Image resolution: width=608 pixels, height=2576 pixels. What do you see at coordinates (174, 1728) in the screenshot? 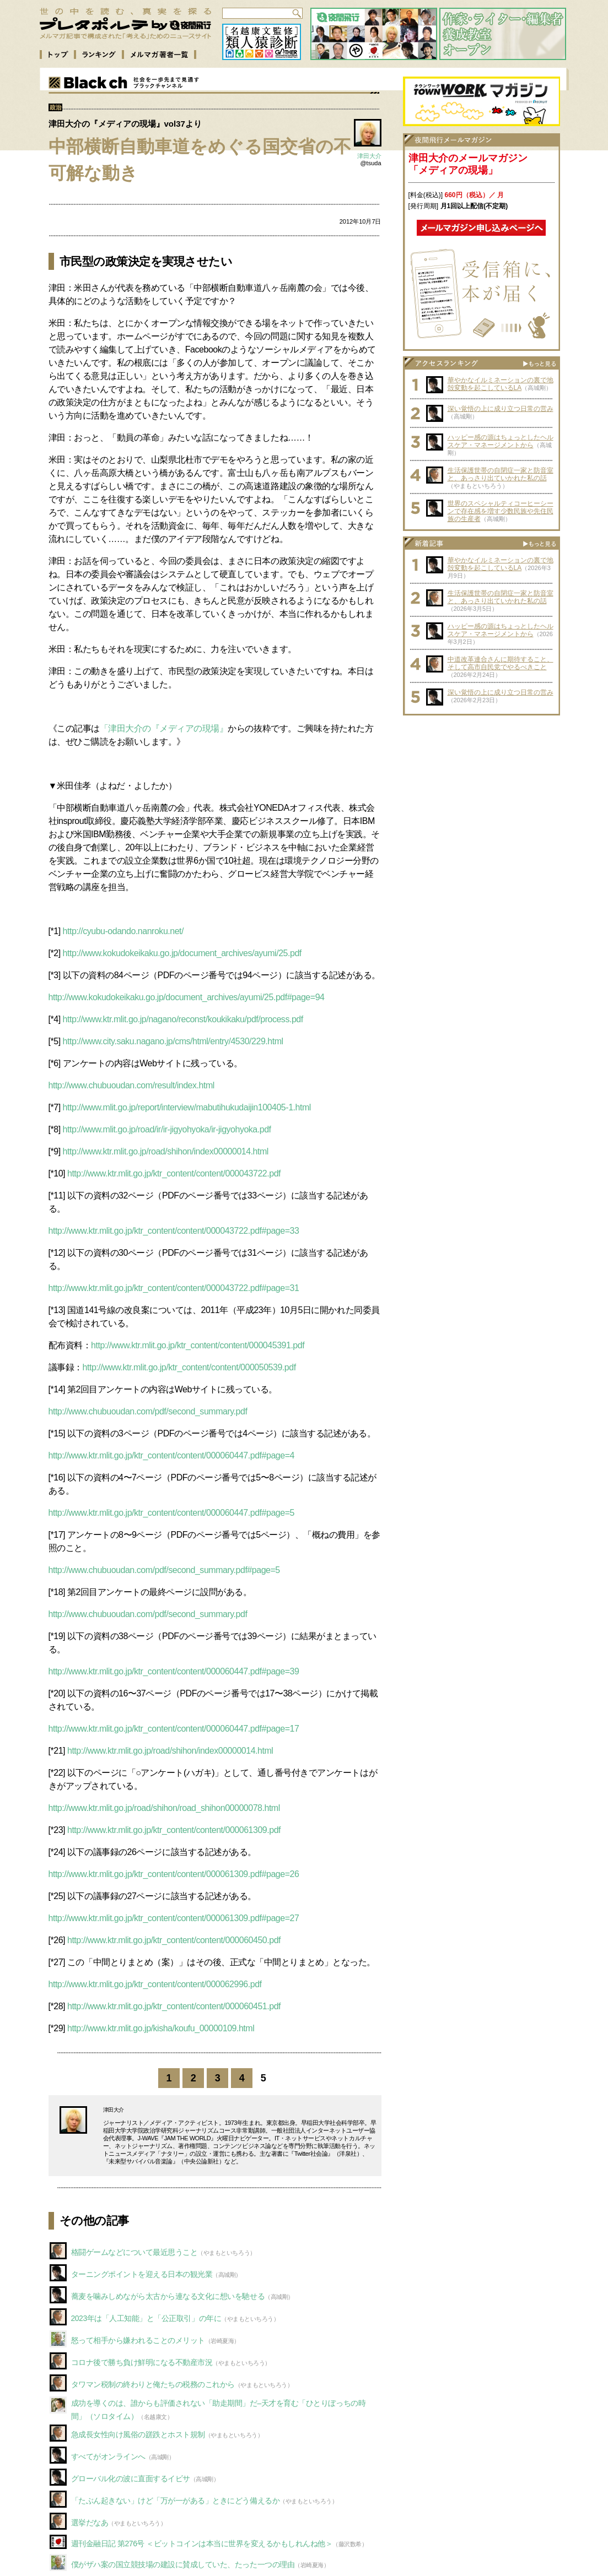
I see `http://www.ktr.mlit.go.jp/ktr_content/content/000060447.pdf#page=17` at bounding box center [174, 1728].